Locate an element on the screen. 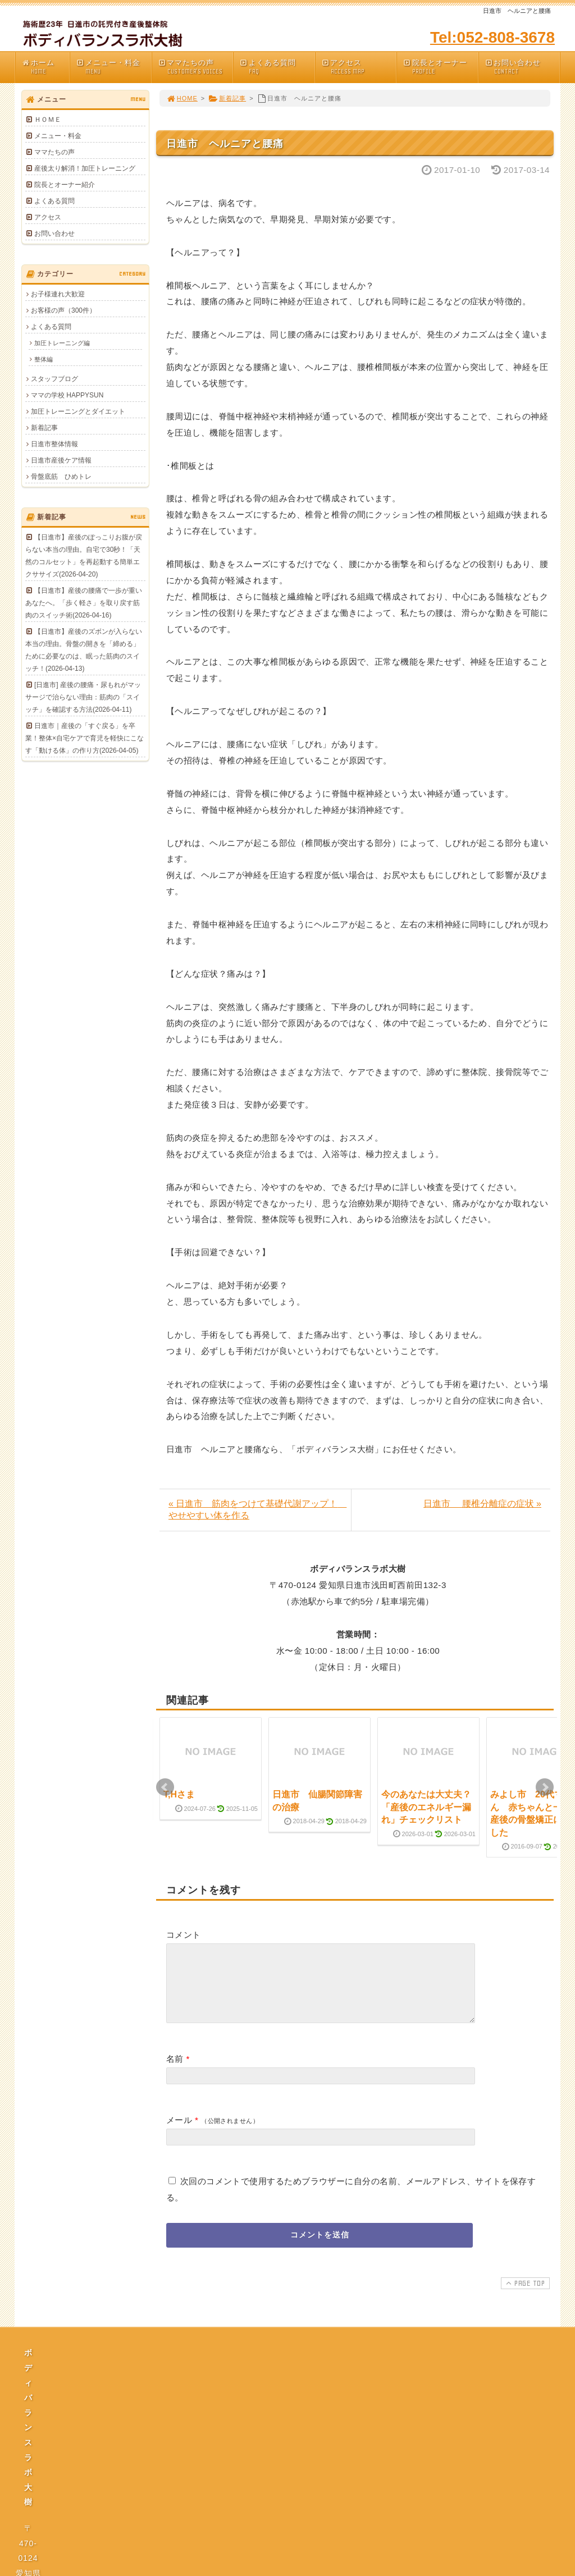 This screenshot has height=2576, width=575. 日進市｜産後の「すぐ戻る」を卒業！整体×自宅ケアで育児を軽快にこなす「動ける体」の作り方(2026-04-05) is located at coordinates (84, 738).